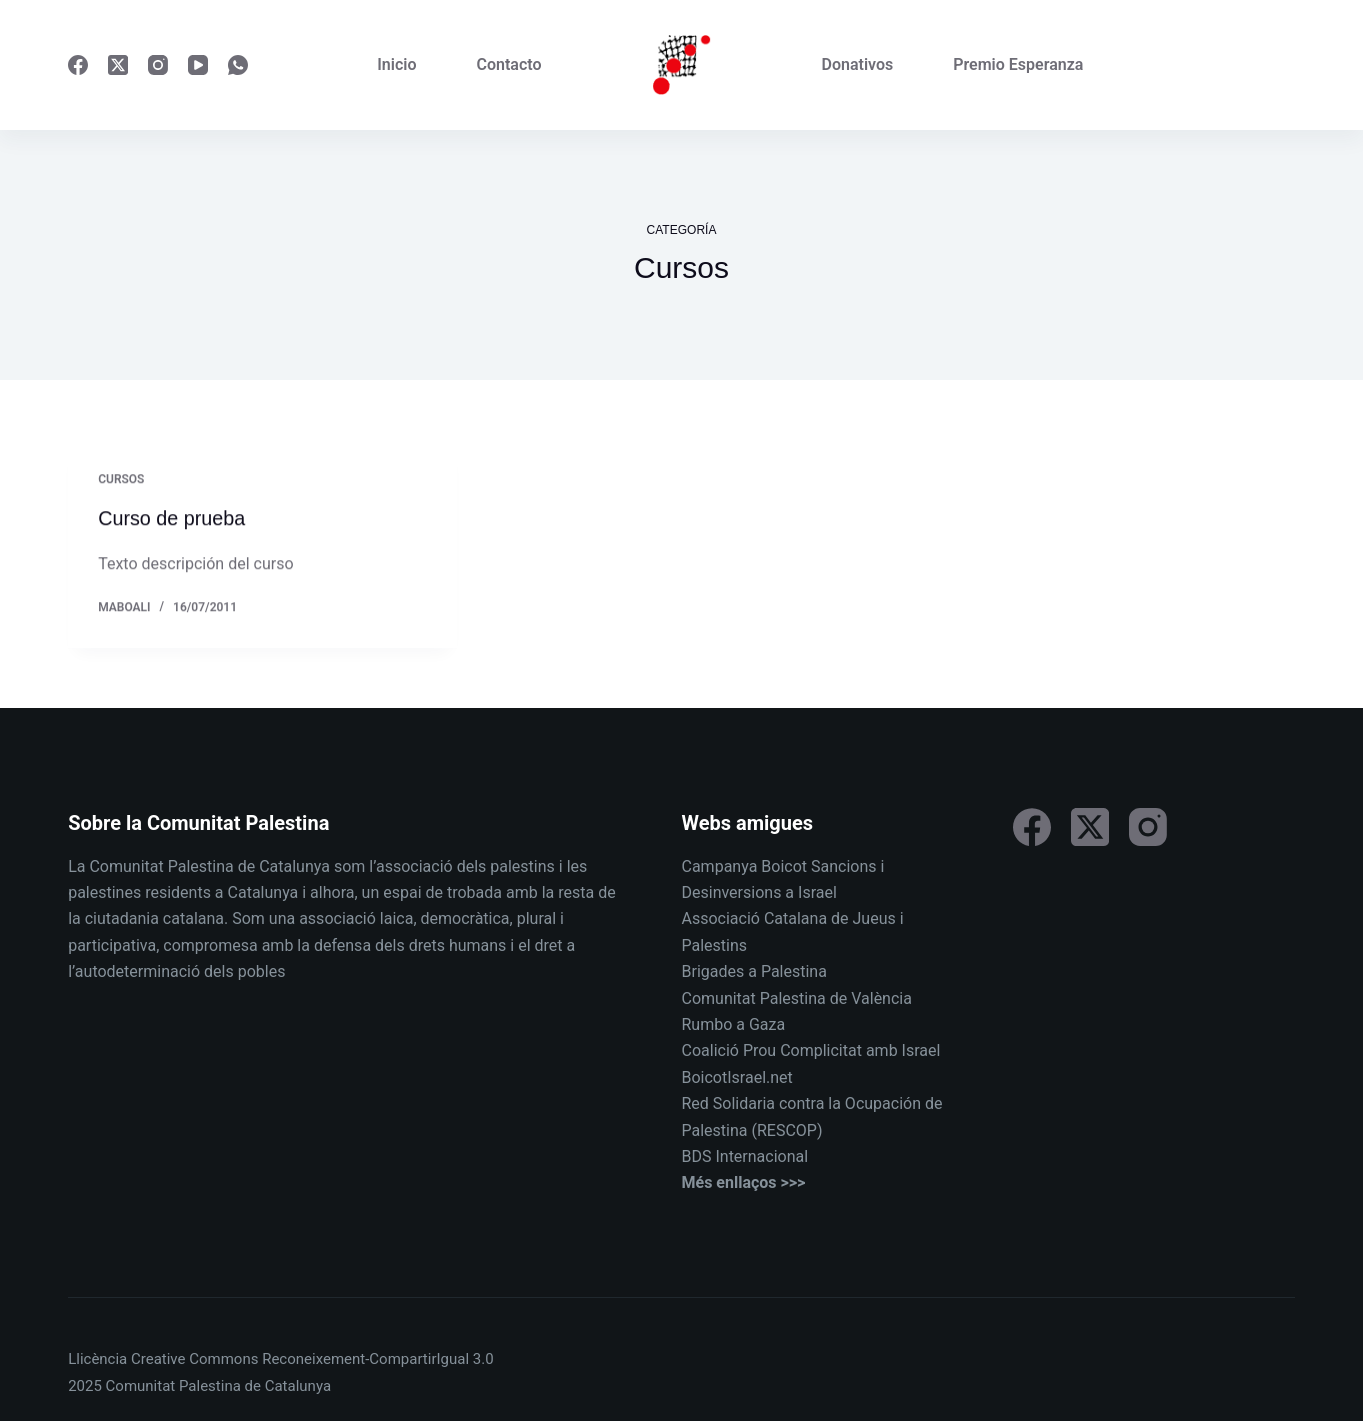 This screenshot has height=1421, width=1363. What do you see at coordinates (198, 65) in the screenshot?
I see `[YouTube]` at bounding box center [198, 65].